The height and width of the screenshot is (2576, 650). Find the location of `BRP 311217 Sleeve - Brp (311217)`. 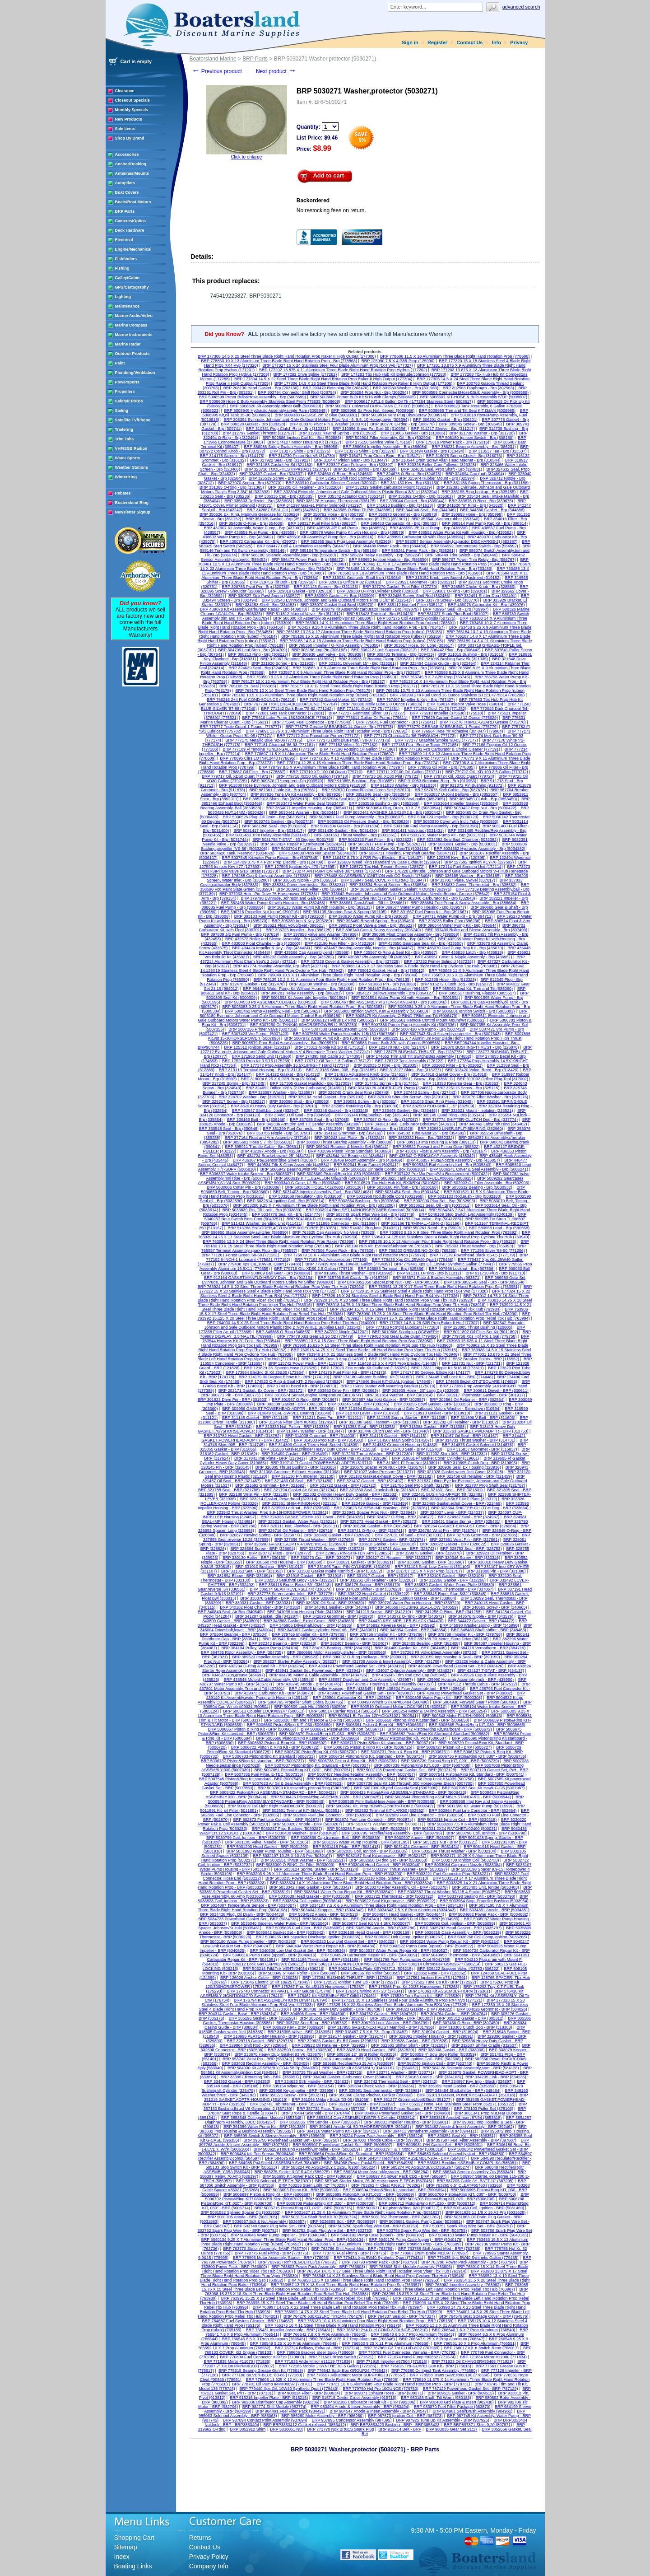

BRP 311217 Sleeve - Brp (311217) is located at coordinates (443, 428).